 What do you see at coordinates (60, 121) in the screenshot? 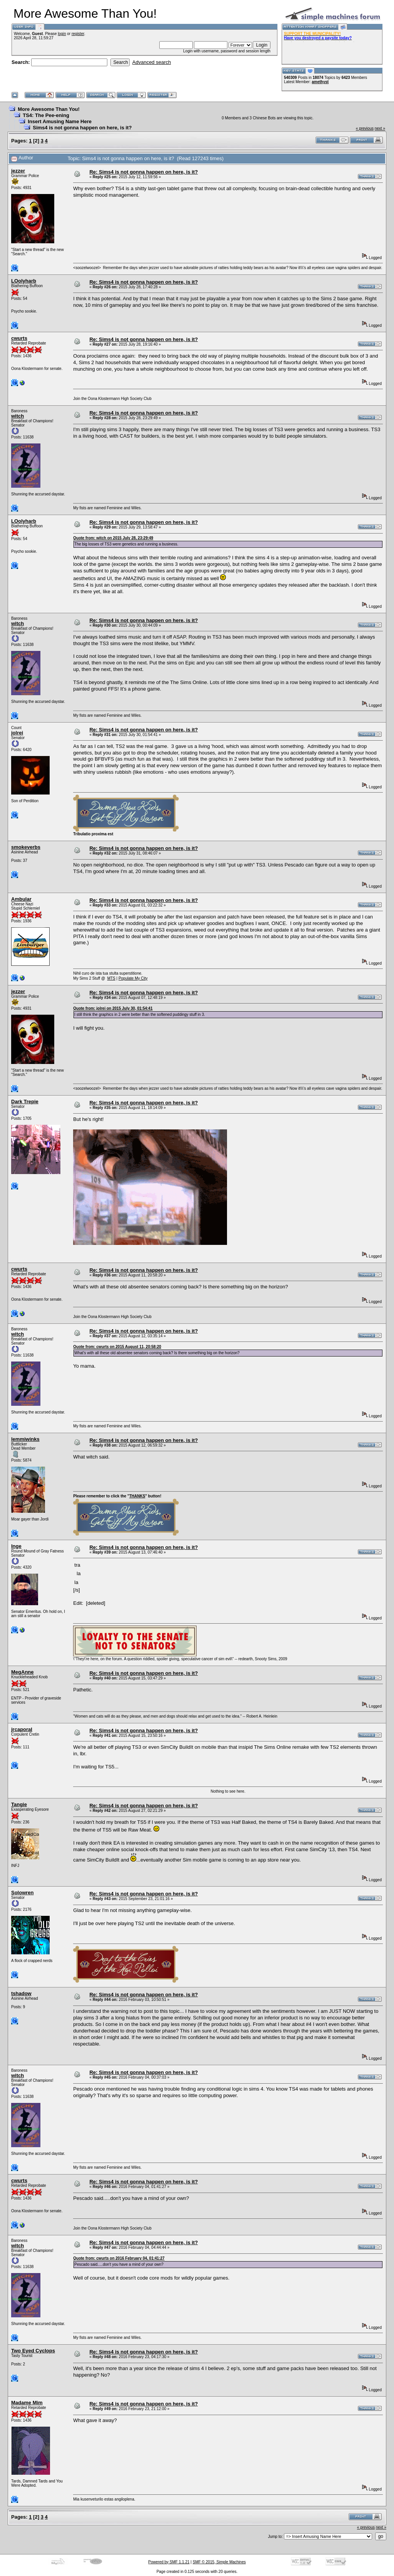
I see `Insert Amusing Name Here` at bounding box center [60, 121].